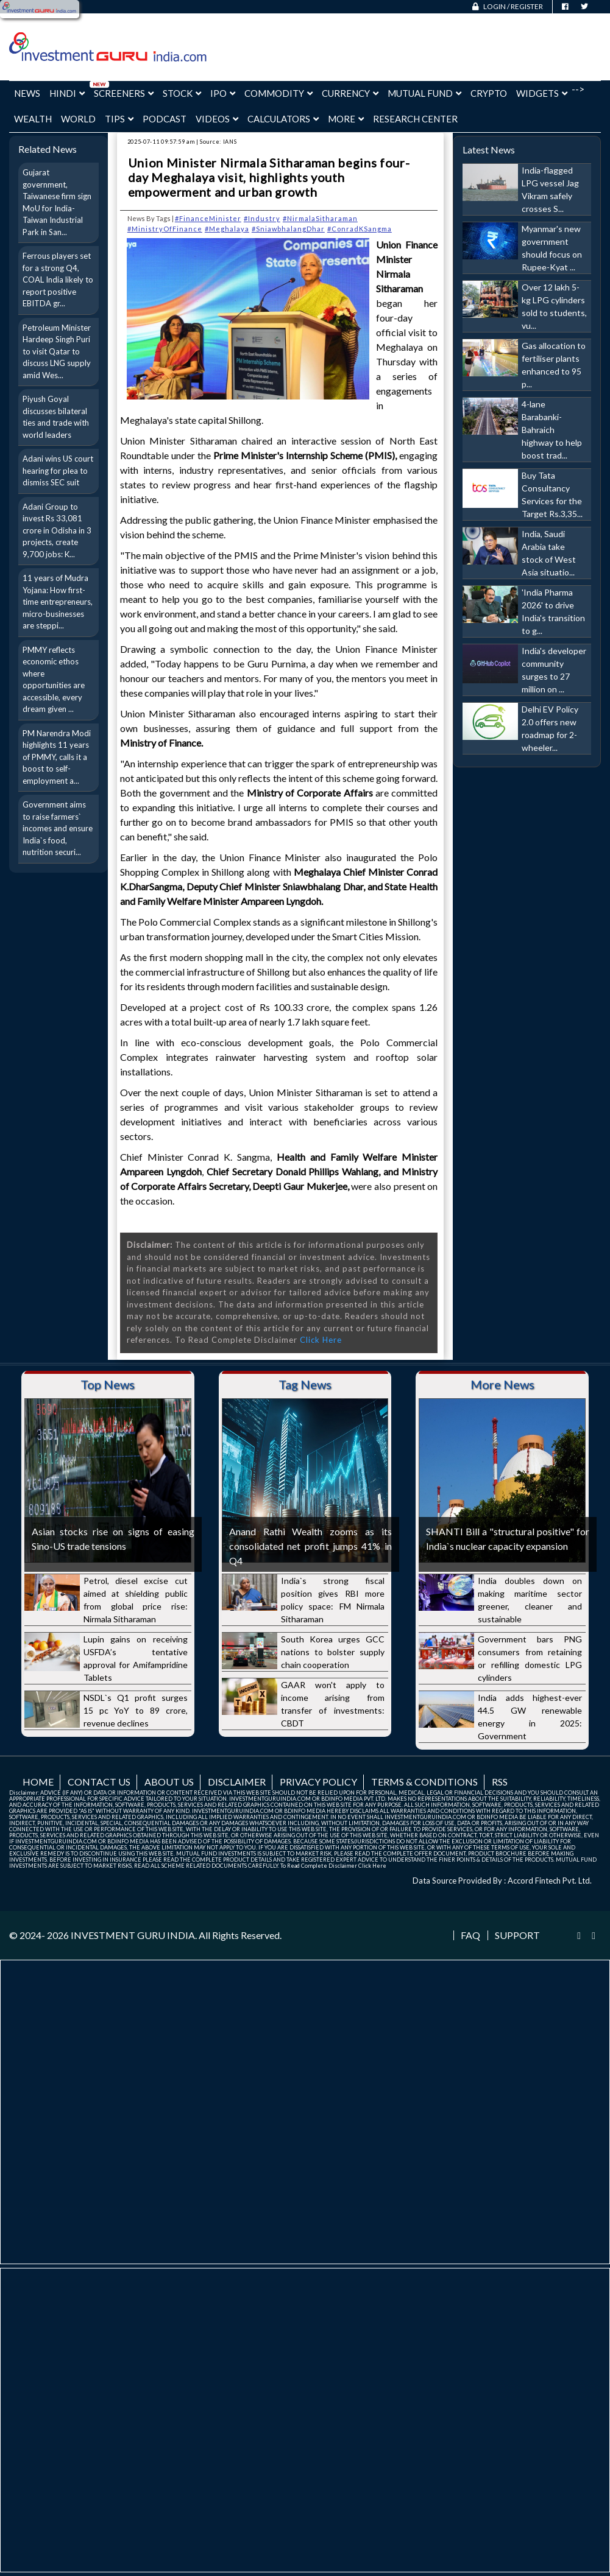  What do you see at coordinates (541, 93) in the screenshot?
I see `Widgets` at bounding box center [541, 93].